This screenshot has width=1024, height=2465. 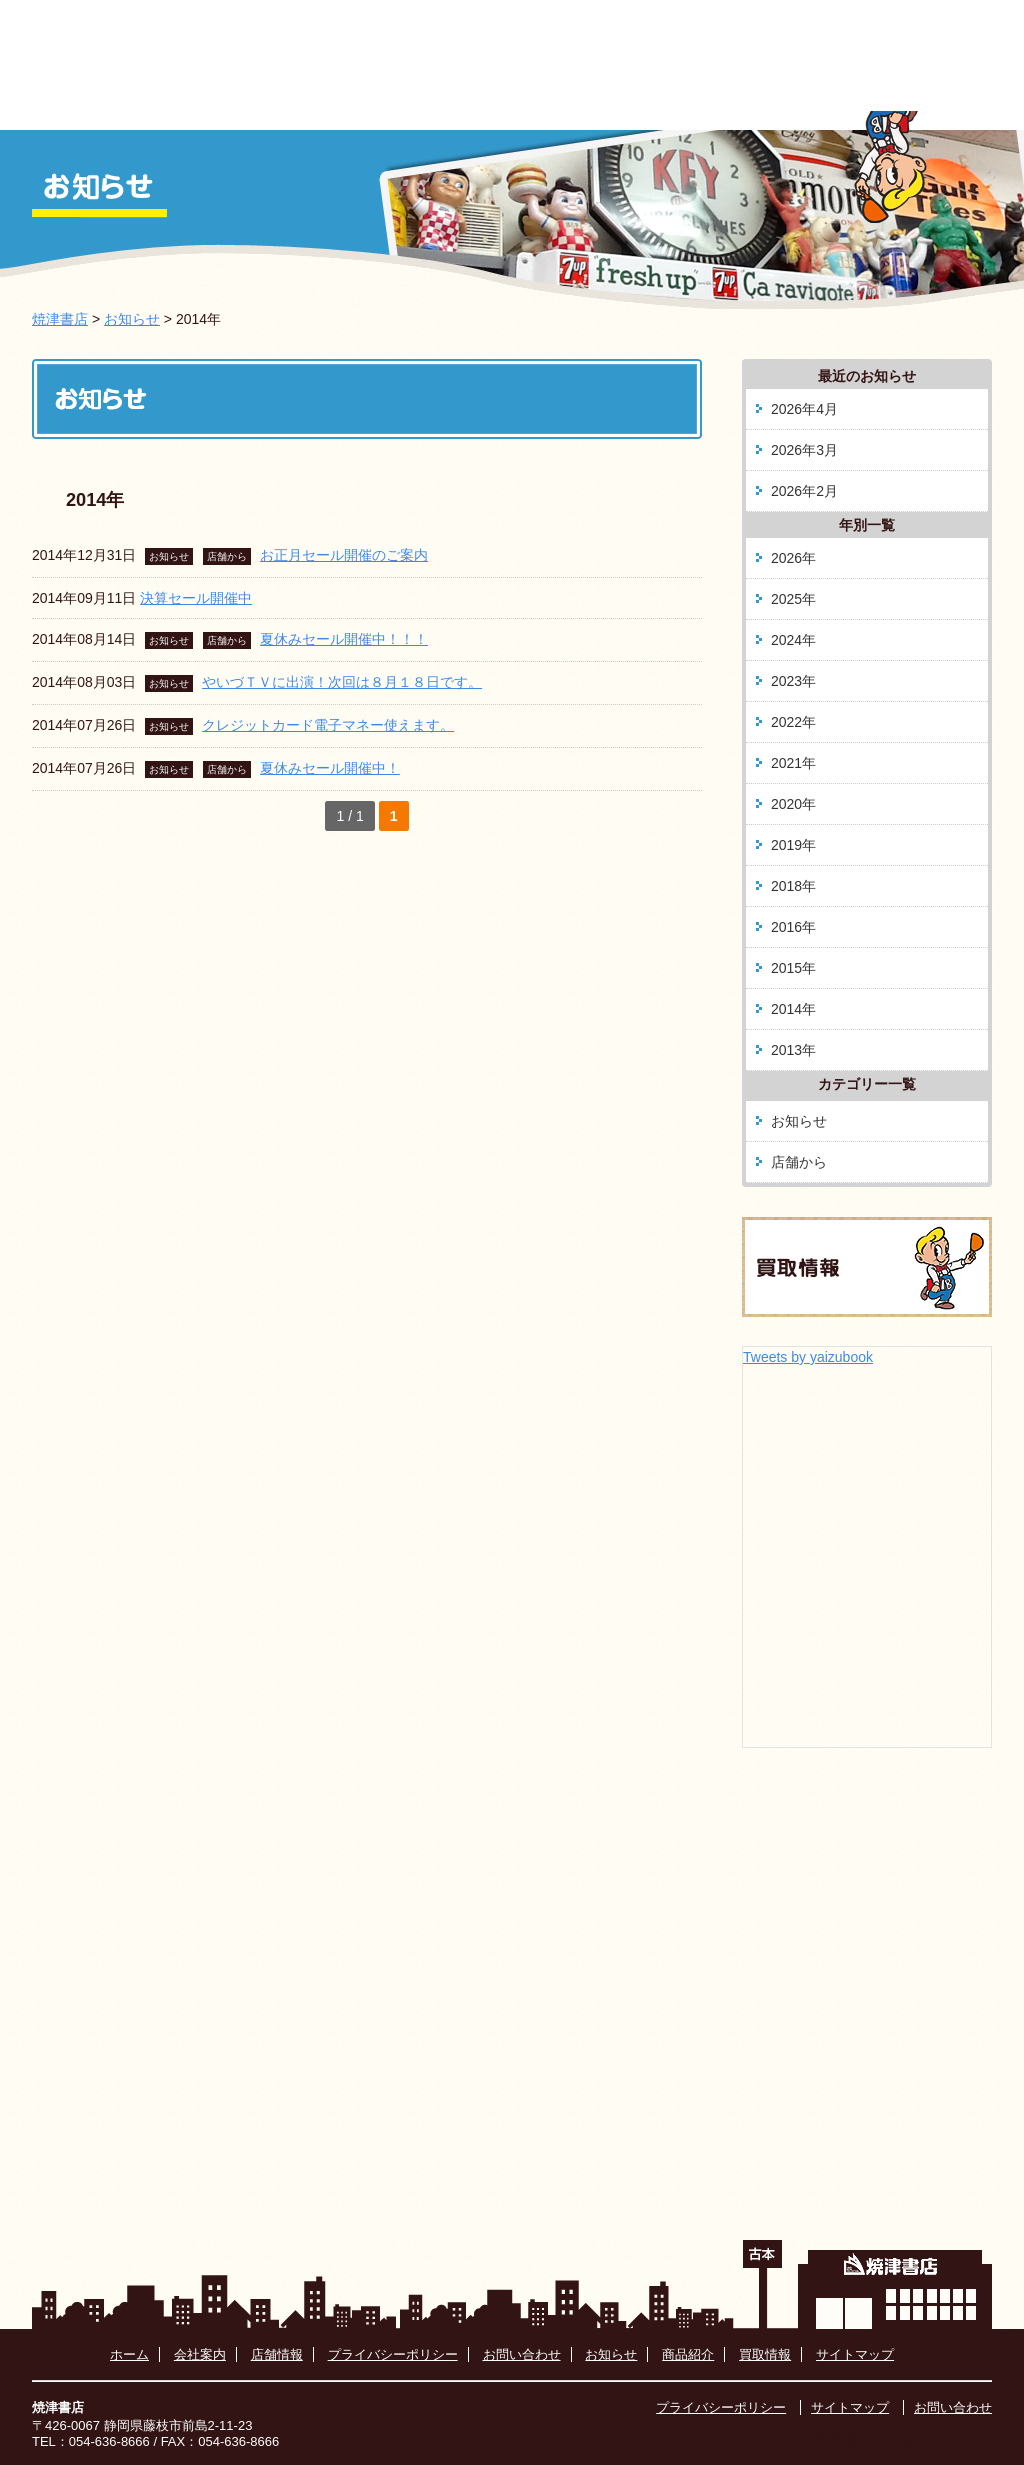 I want to click on お正月セール開催のご案内, so click(x=344, y=555).